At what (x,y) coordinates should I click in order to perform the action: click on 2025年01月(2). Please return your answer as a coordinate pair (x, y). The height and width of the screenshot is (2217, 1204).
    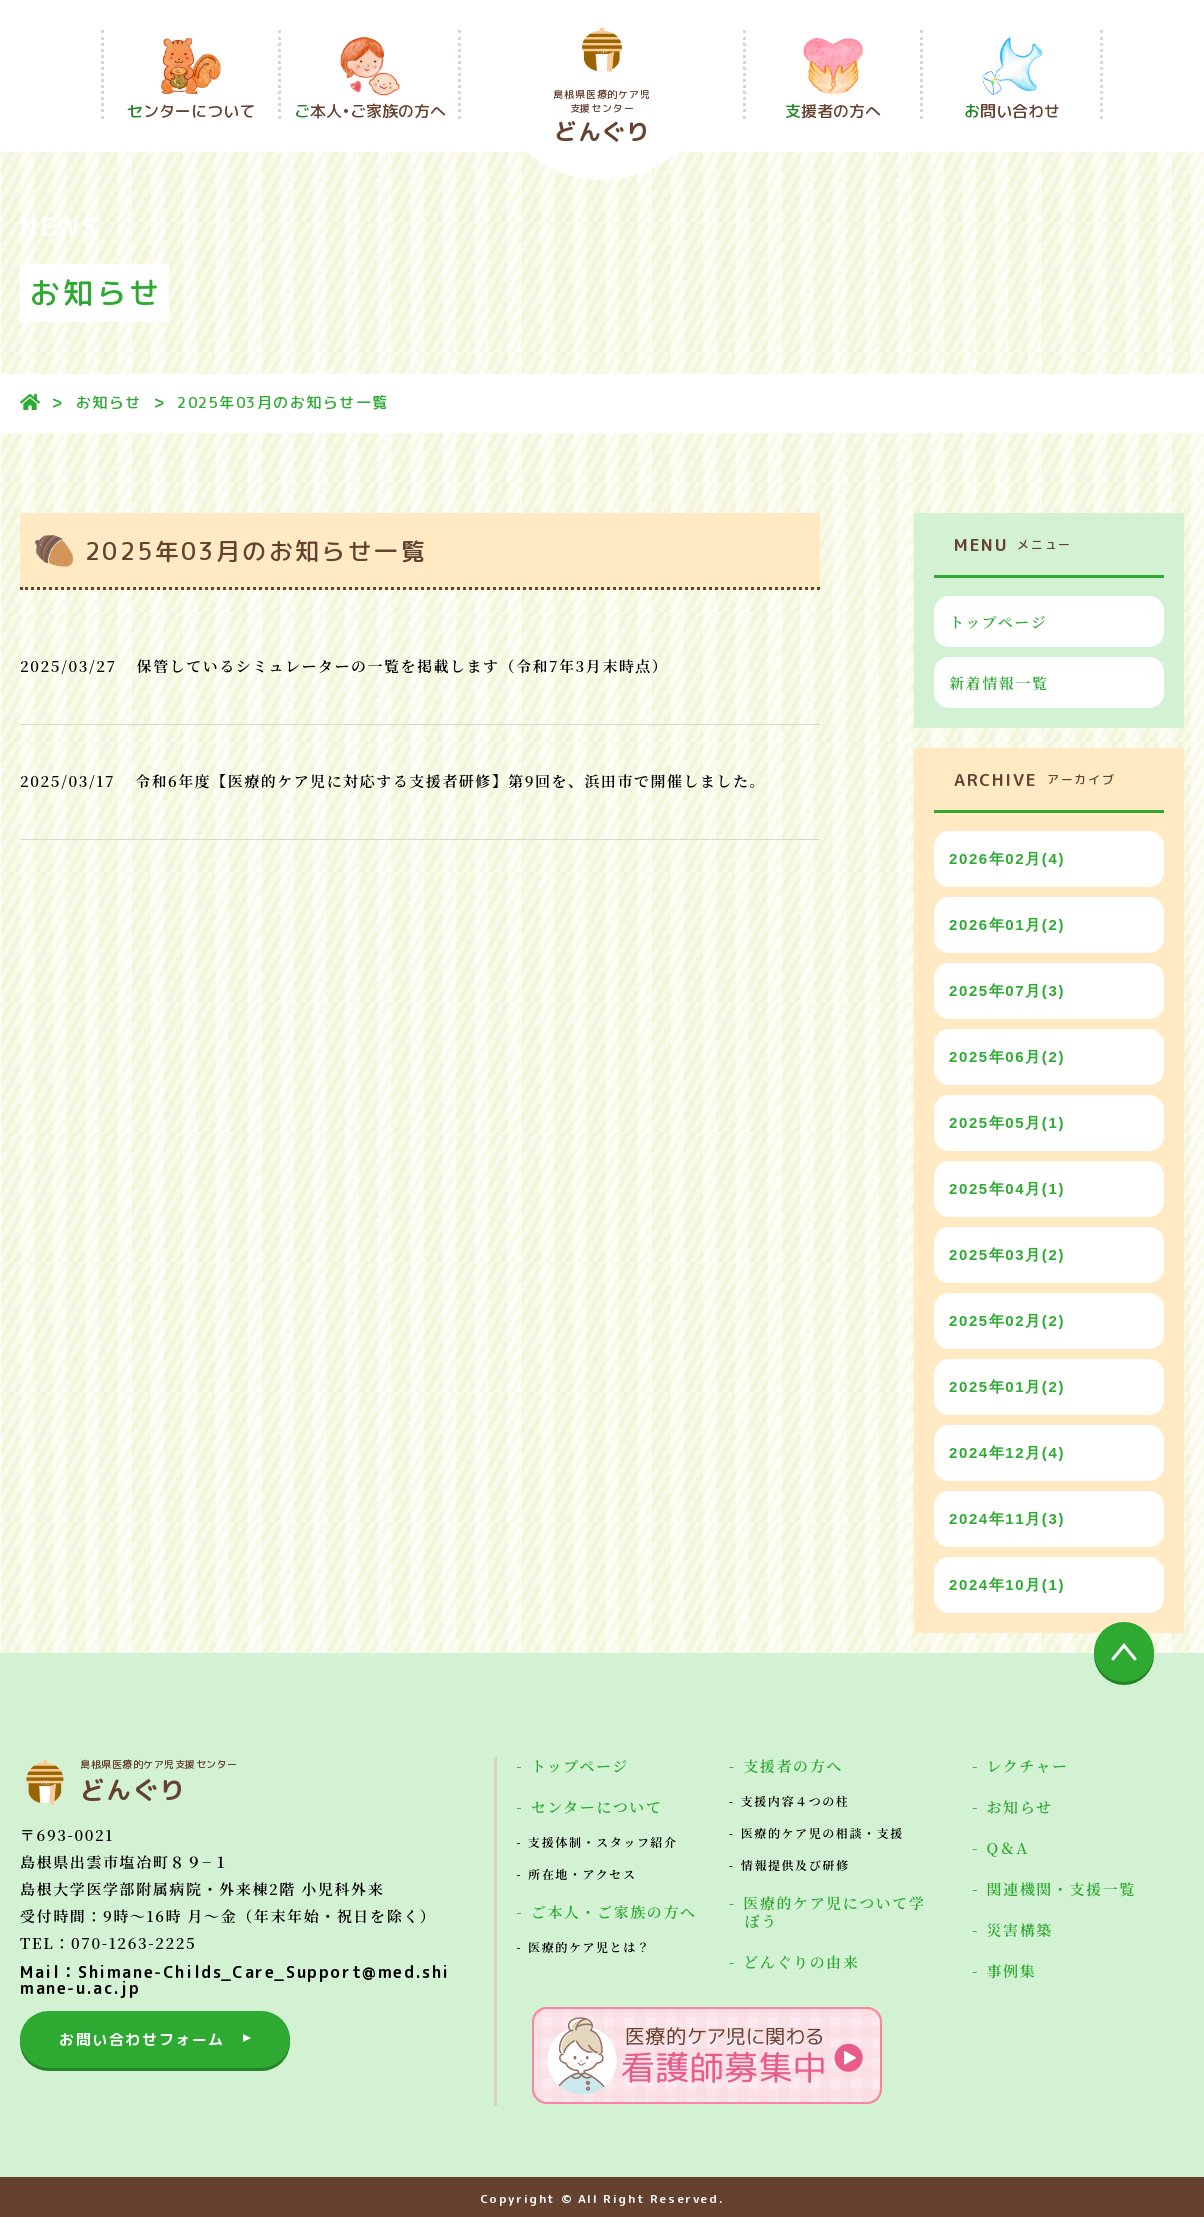
    Looking at the image, I should click on (1007, 1386).